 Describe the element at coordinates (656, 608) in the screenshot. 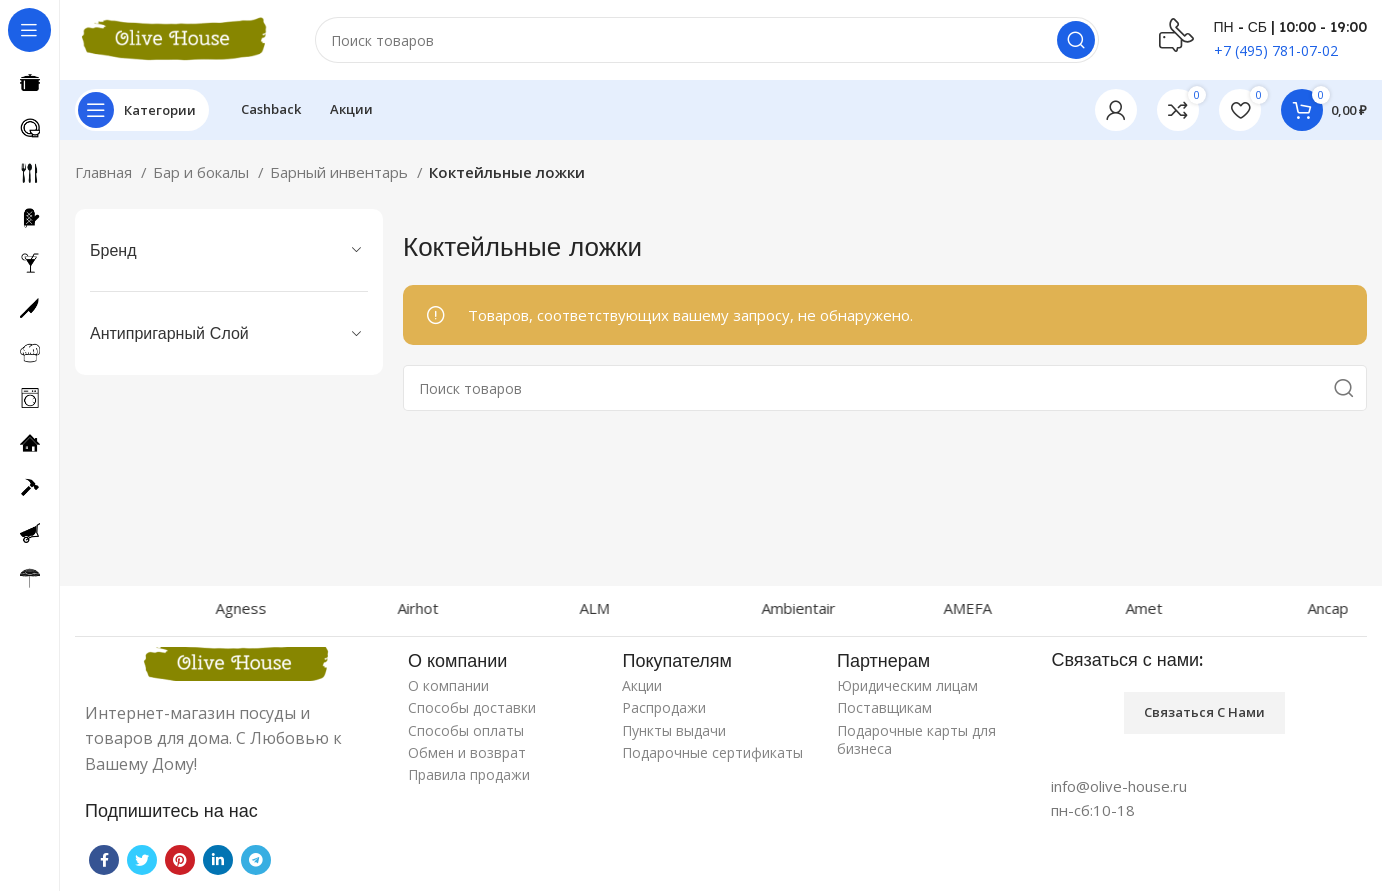

I see `ALM` at that location.